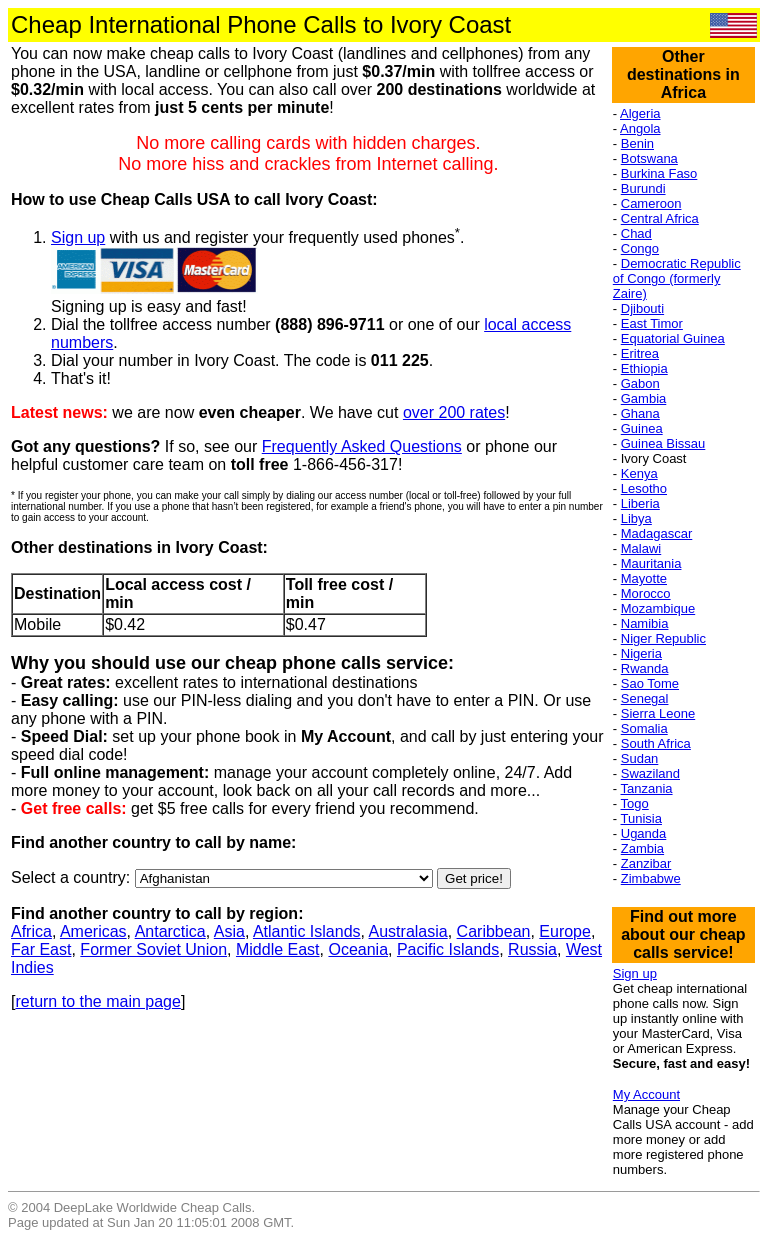 Image resolution: width=768 pixels, height=1238 pixels. I want to click on Oceania, so click(358, 949).